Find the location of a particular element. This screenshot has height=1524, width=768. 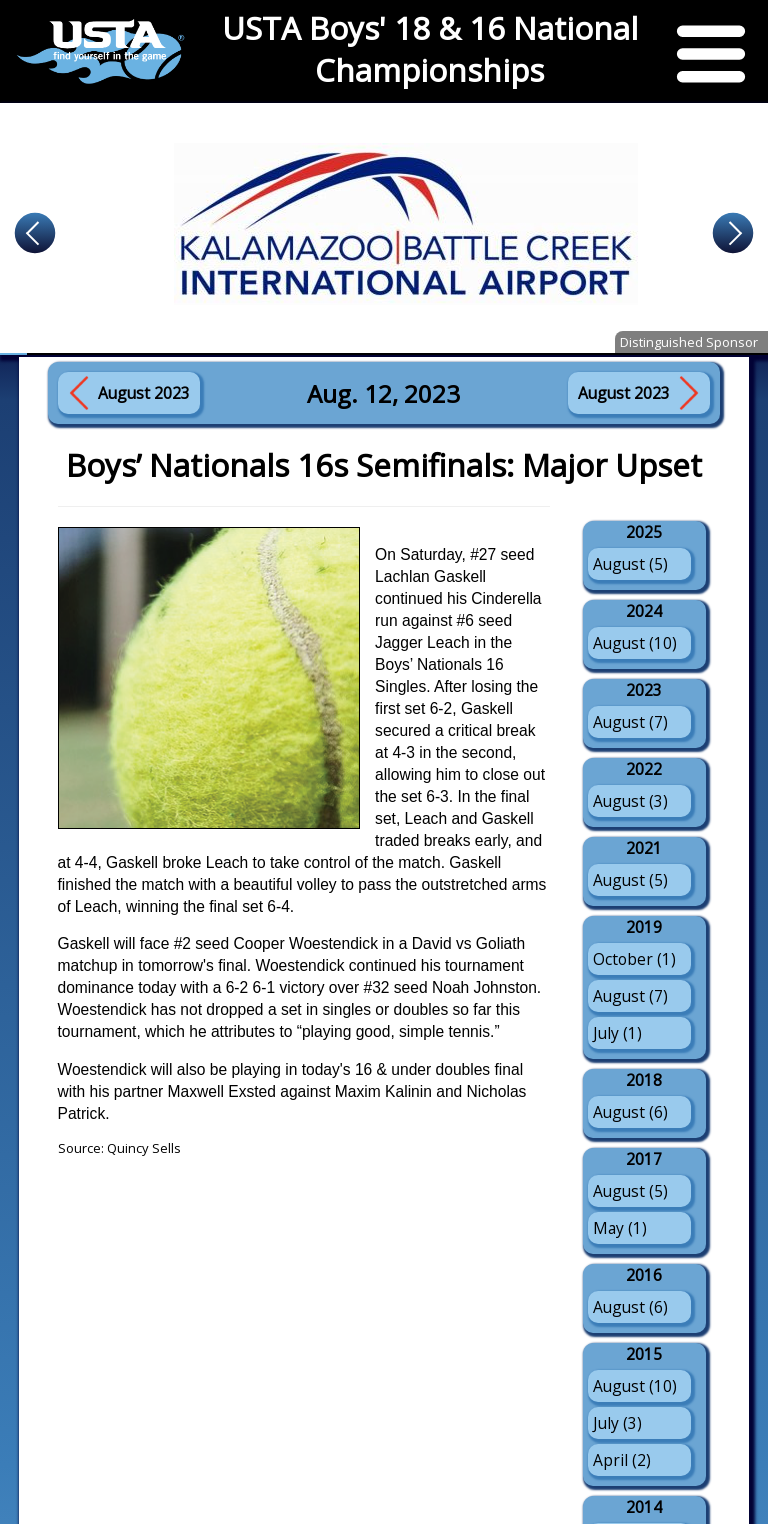

August (6) is located at coordinates (630, 1112).